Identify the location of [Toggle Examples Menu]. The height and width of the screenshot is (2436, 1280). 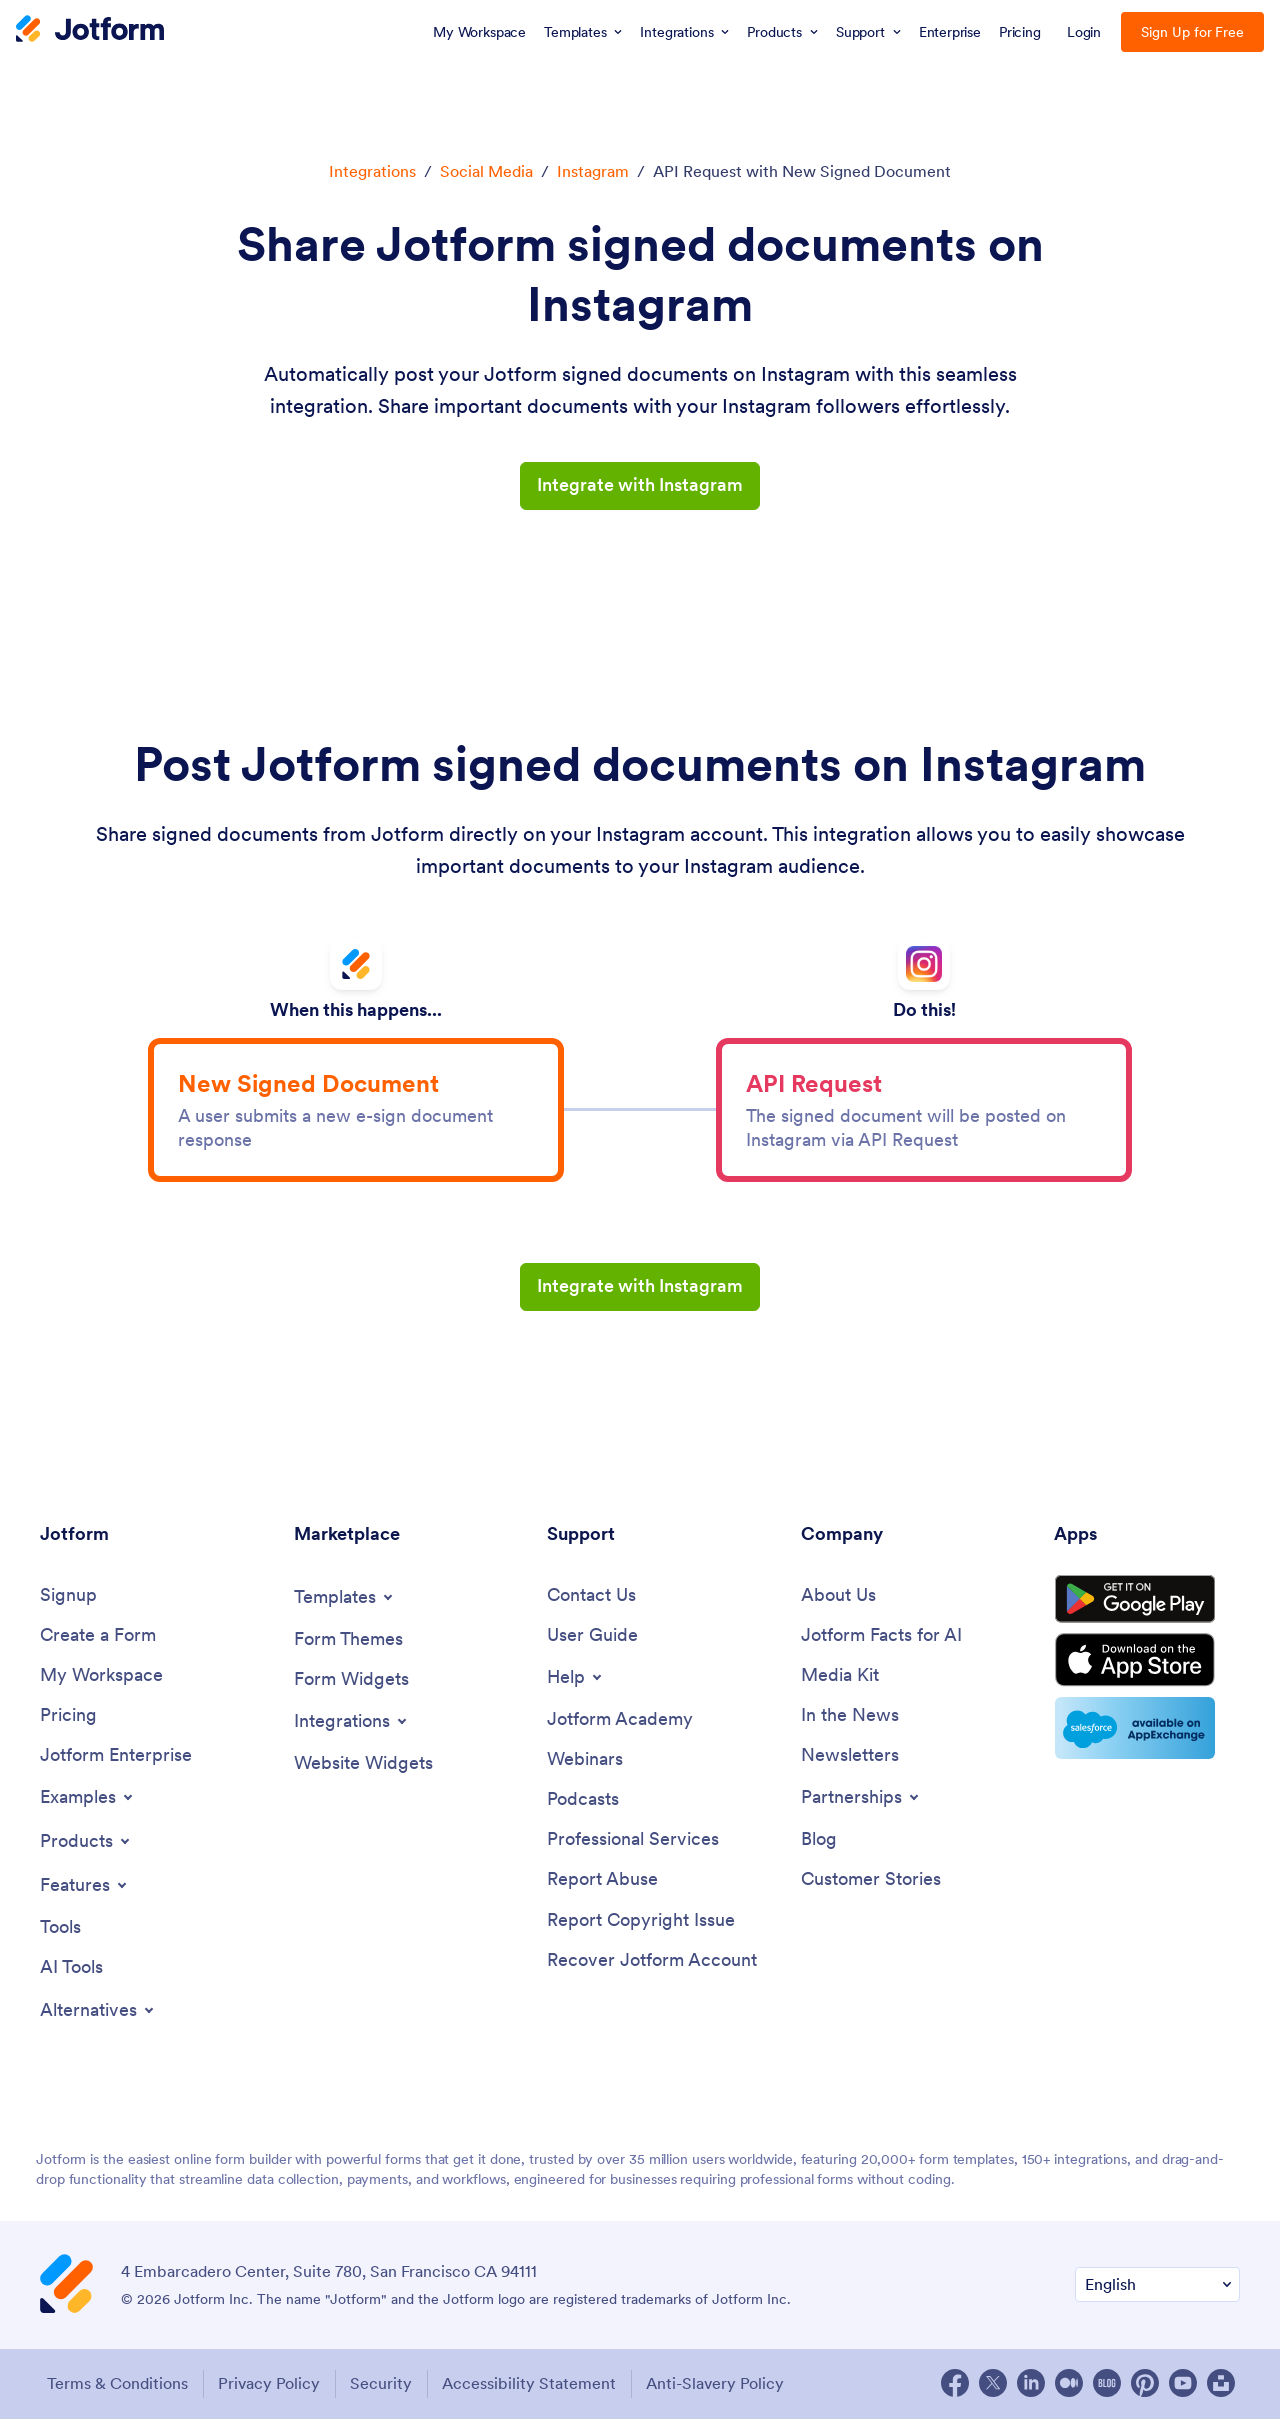
(88, 1815).